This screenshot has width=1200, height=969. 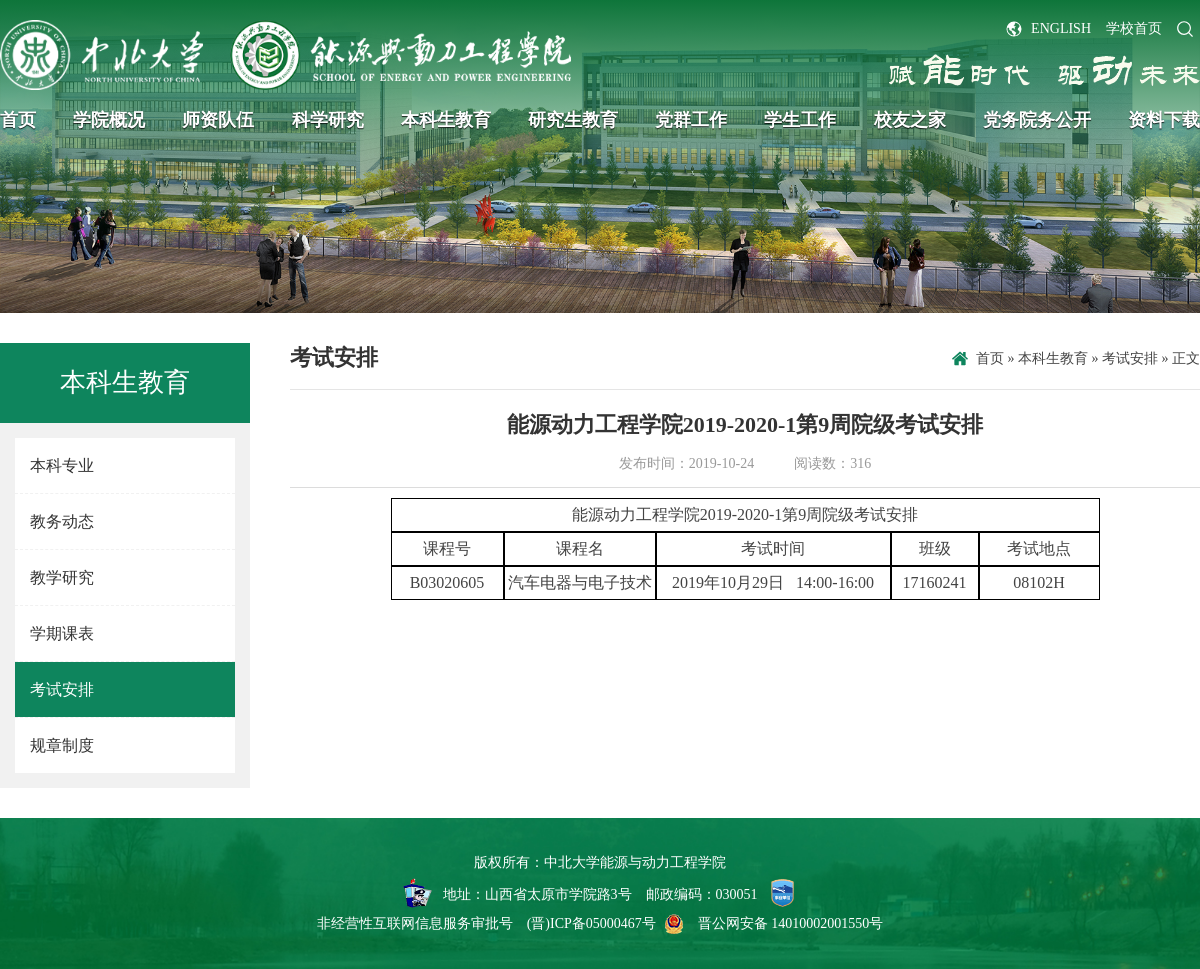 I want to click on 研究生教育, so click(x=573, y=120).